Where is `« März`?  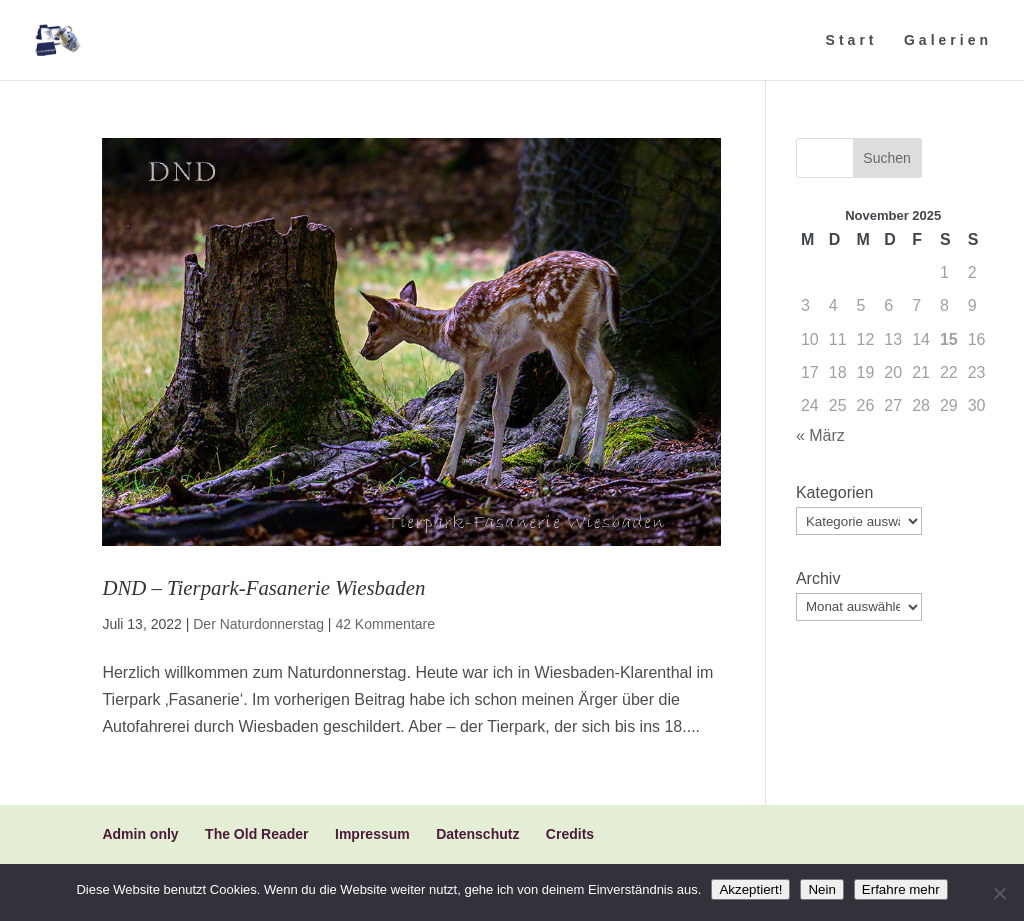 « März is located at coordinates (820, 435).